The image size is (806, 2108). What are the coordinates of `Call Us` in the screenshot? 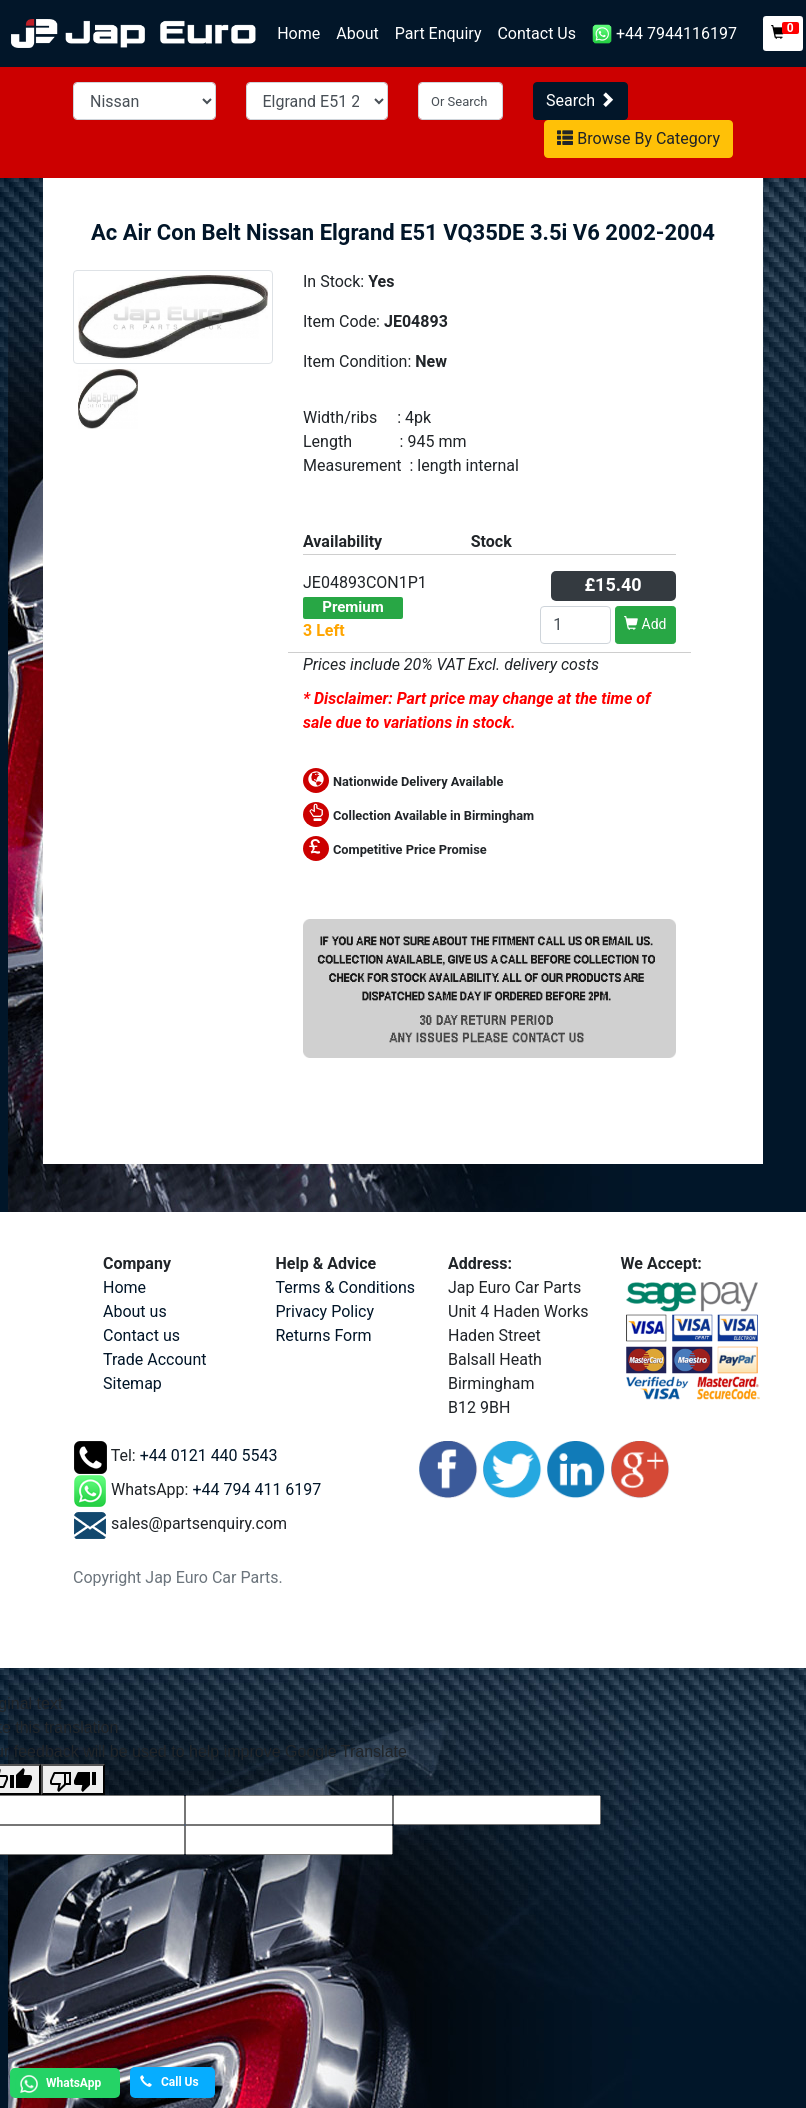 It's located at (169, 2082).